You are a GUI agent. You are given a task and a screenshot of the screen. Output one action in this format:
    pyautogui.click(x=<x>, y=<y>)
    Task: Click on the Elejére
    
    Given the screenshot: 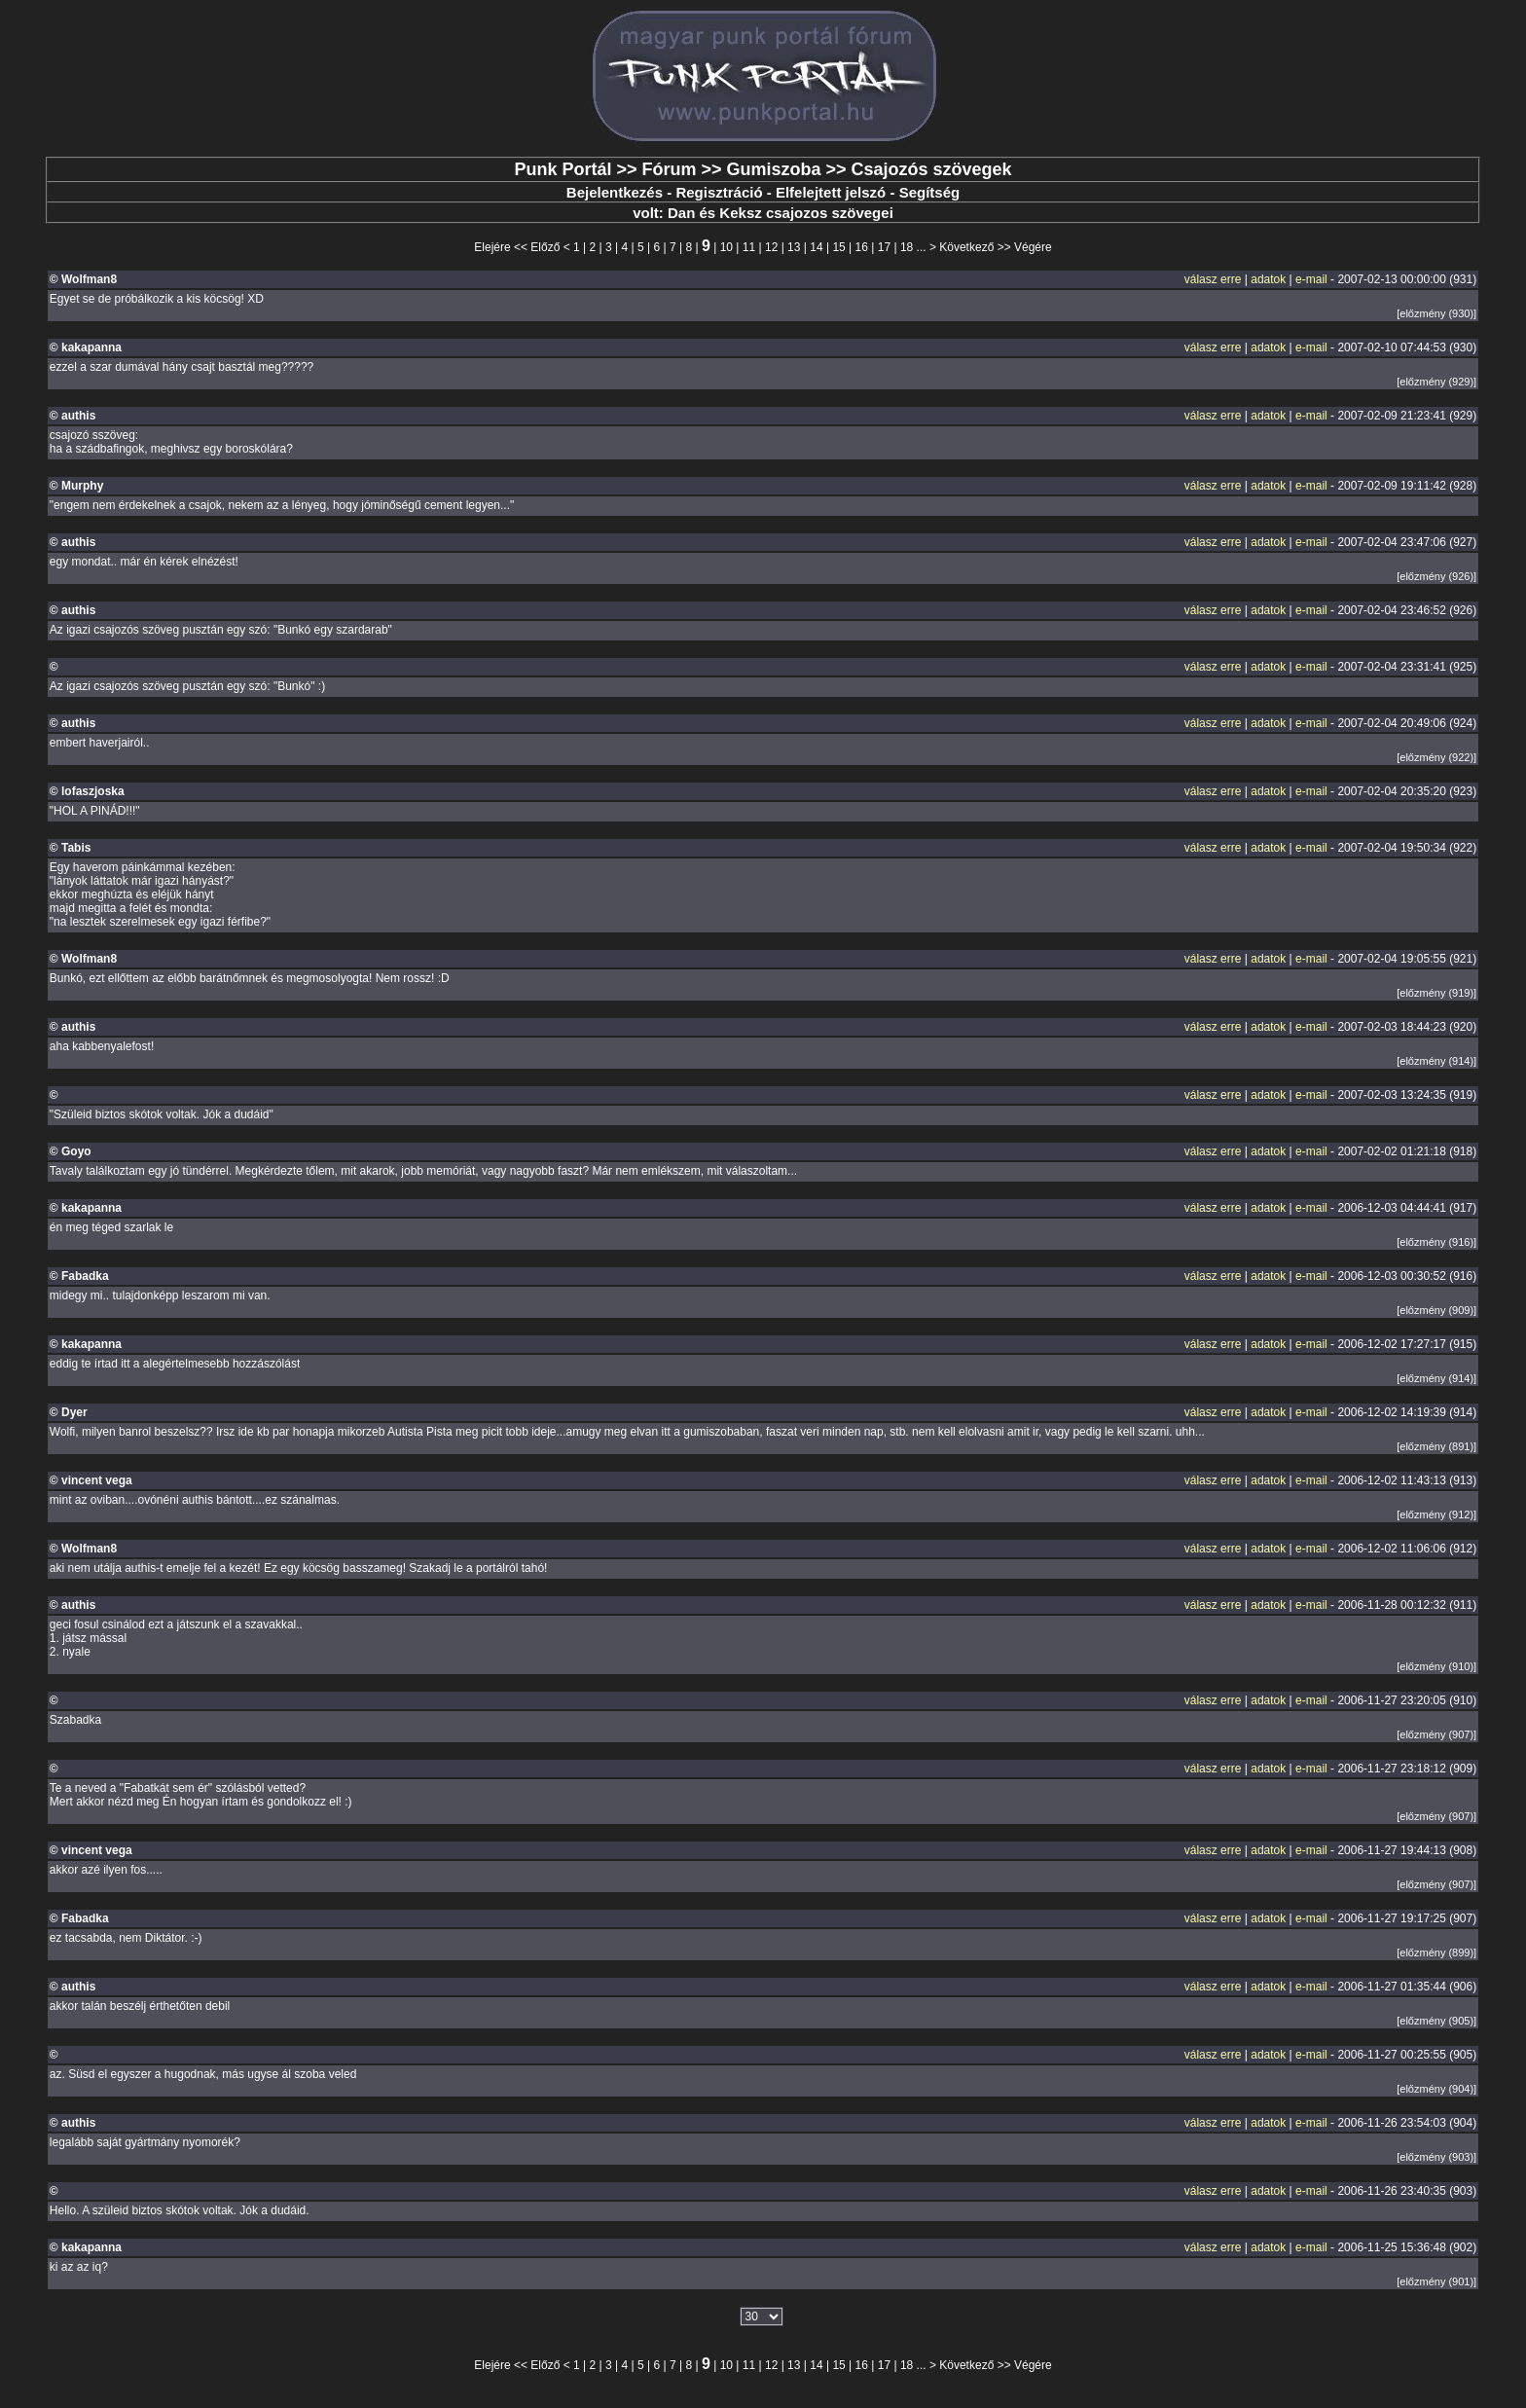 What is the action you would take?
    pyautogui.click(x=492, y=247)
    